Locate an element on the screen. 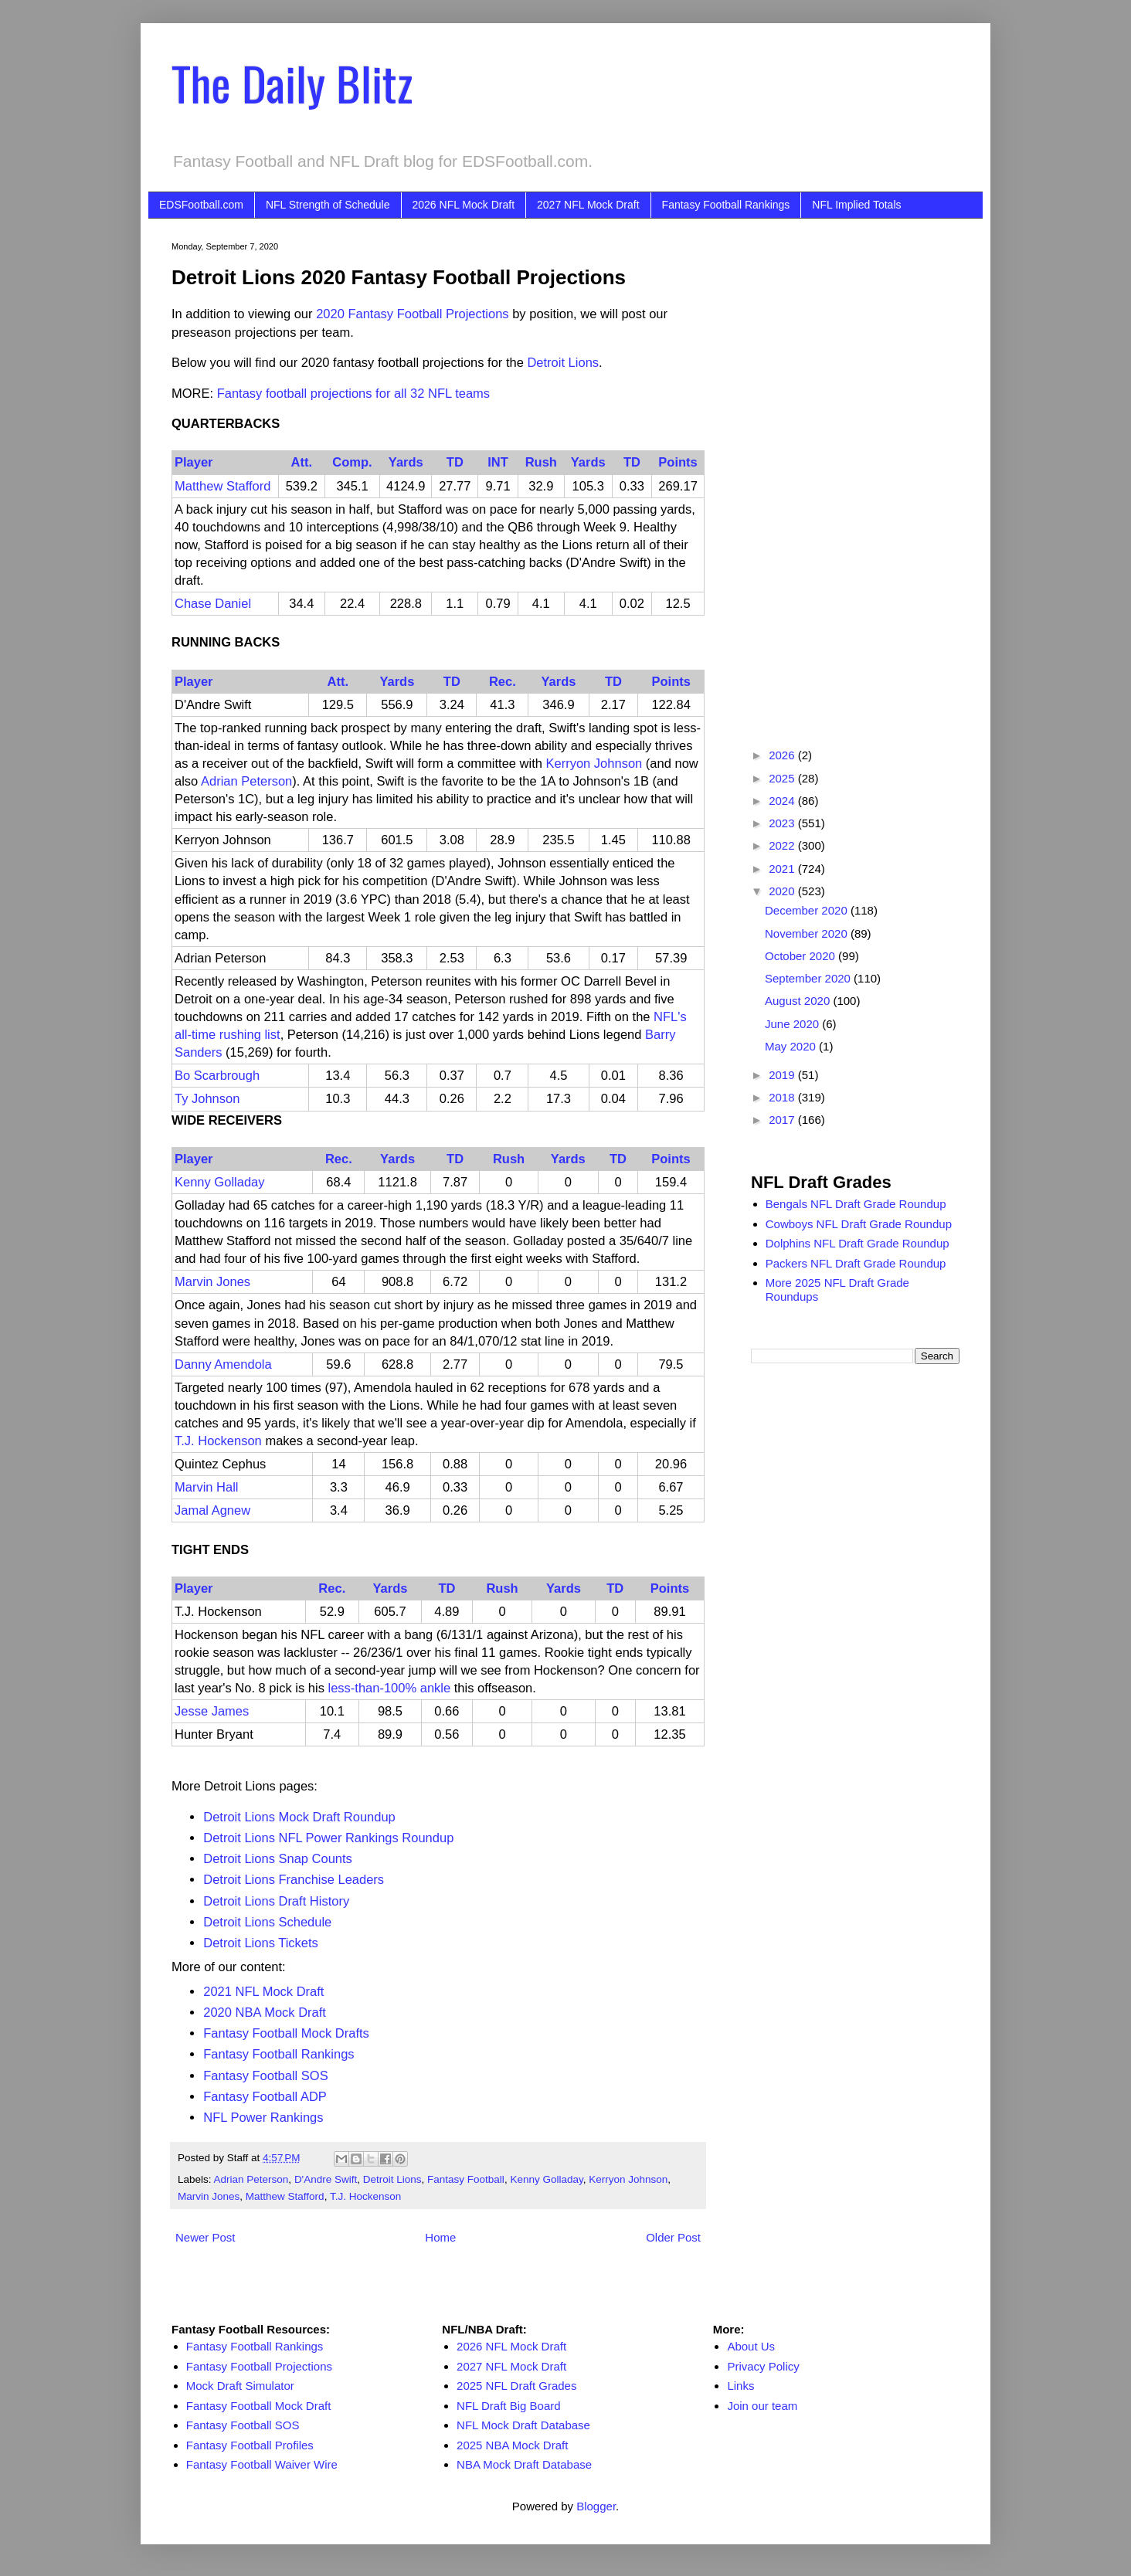 This screenshot has height=2576, width=1131. Detroit Lions Draft History is located at coordinates (276, 1901).